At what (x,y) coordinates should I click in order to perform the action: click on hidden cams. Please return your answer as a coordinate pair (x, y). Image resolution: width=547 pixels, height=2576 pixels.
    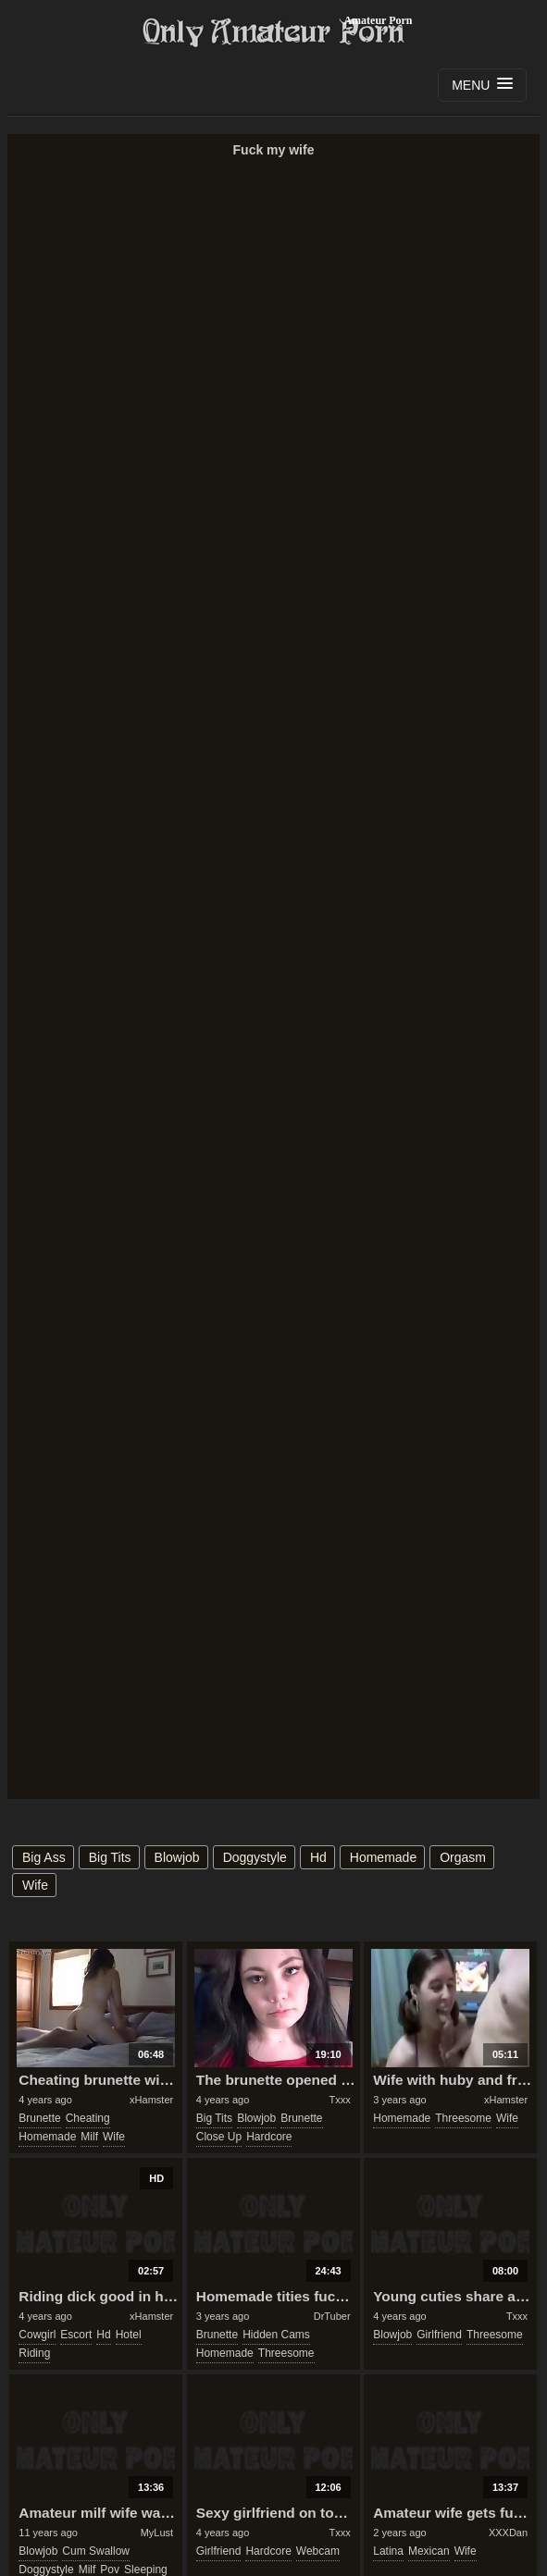
    Looking at the image, I should click on (276, 2334).